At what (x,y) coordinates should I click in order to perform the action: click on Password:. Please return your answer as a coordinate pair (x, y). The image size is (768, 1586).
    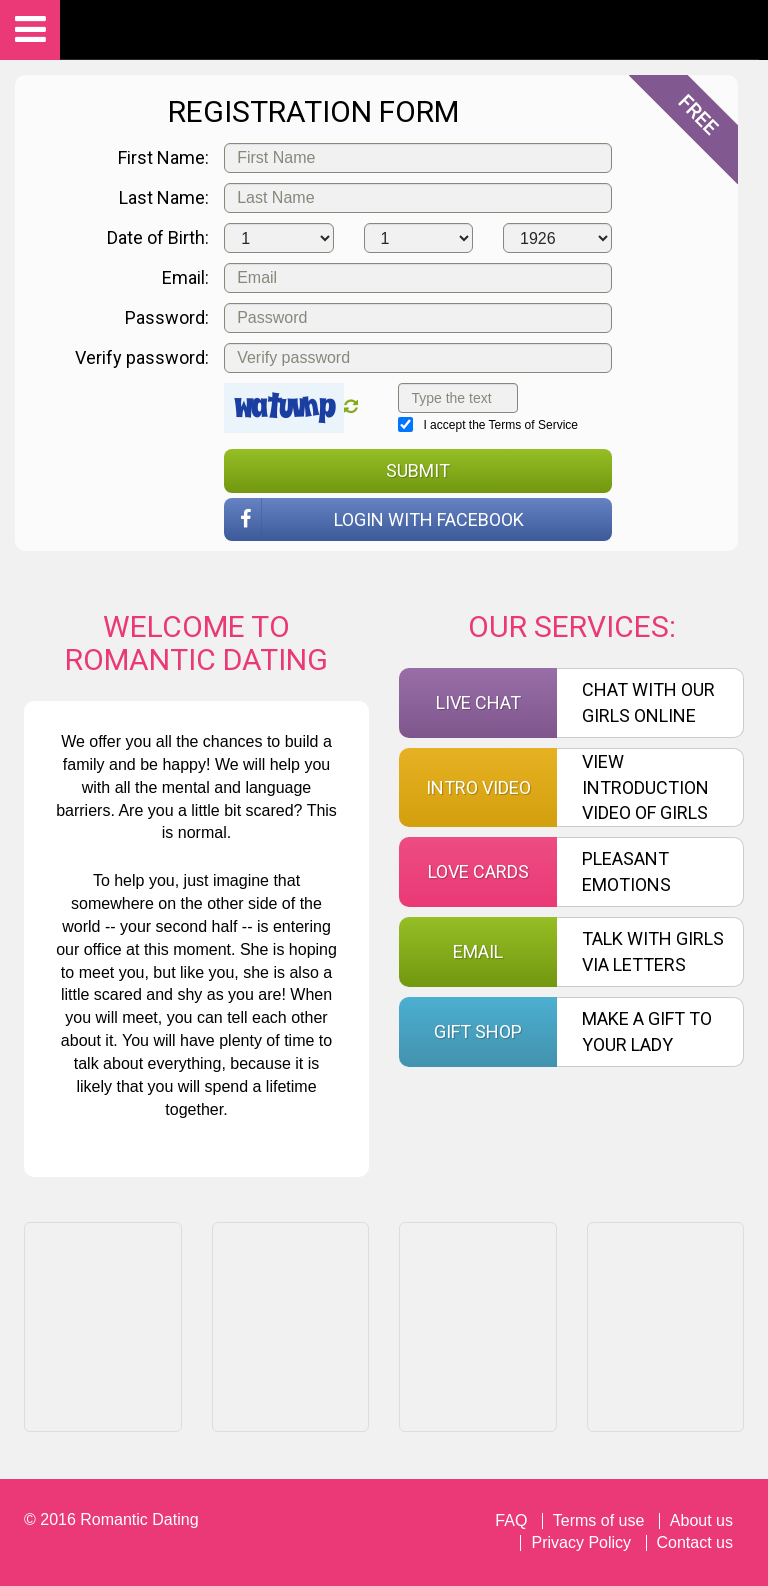
    Looking at the image, I should click on (167, 317).